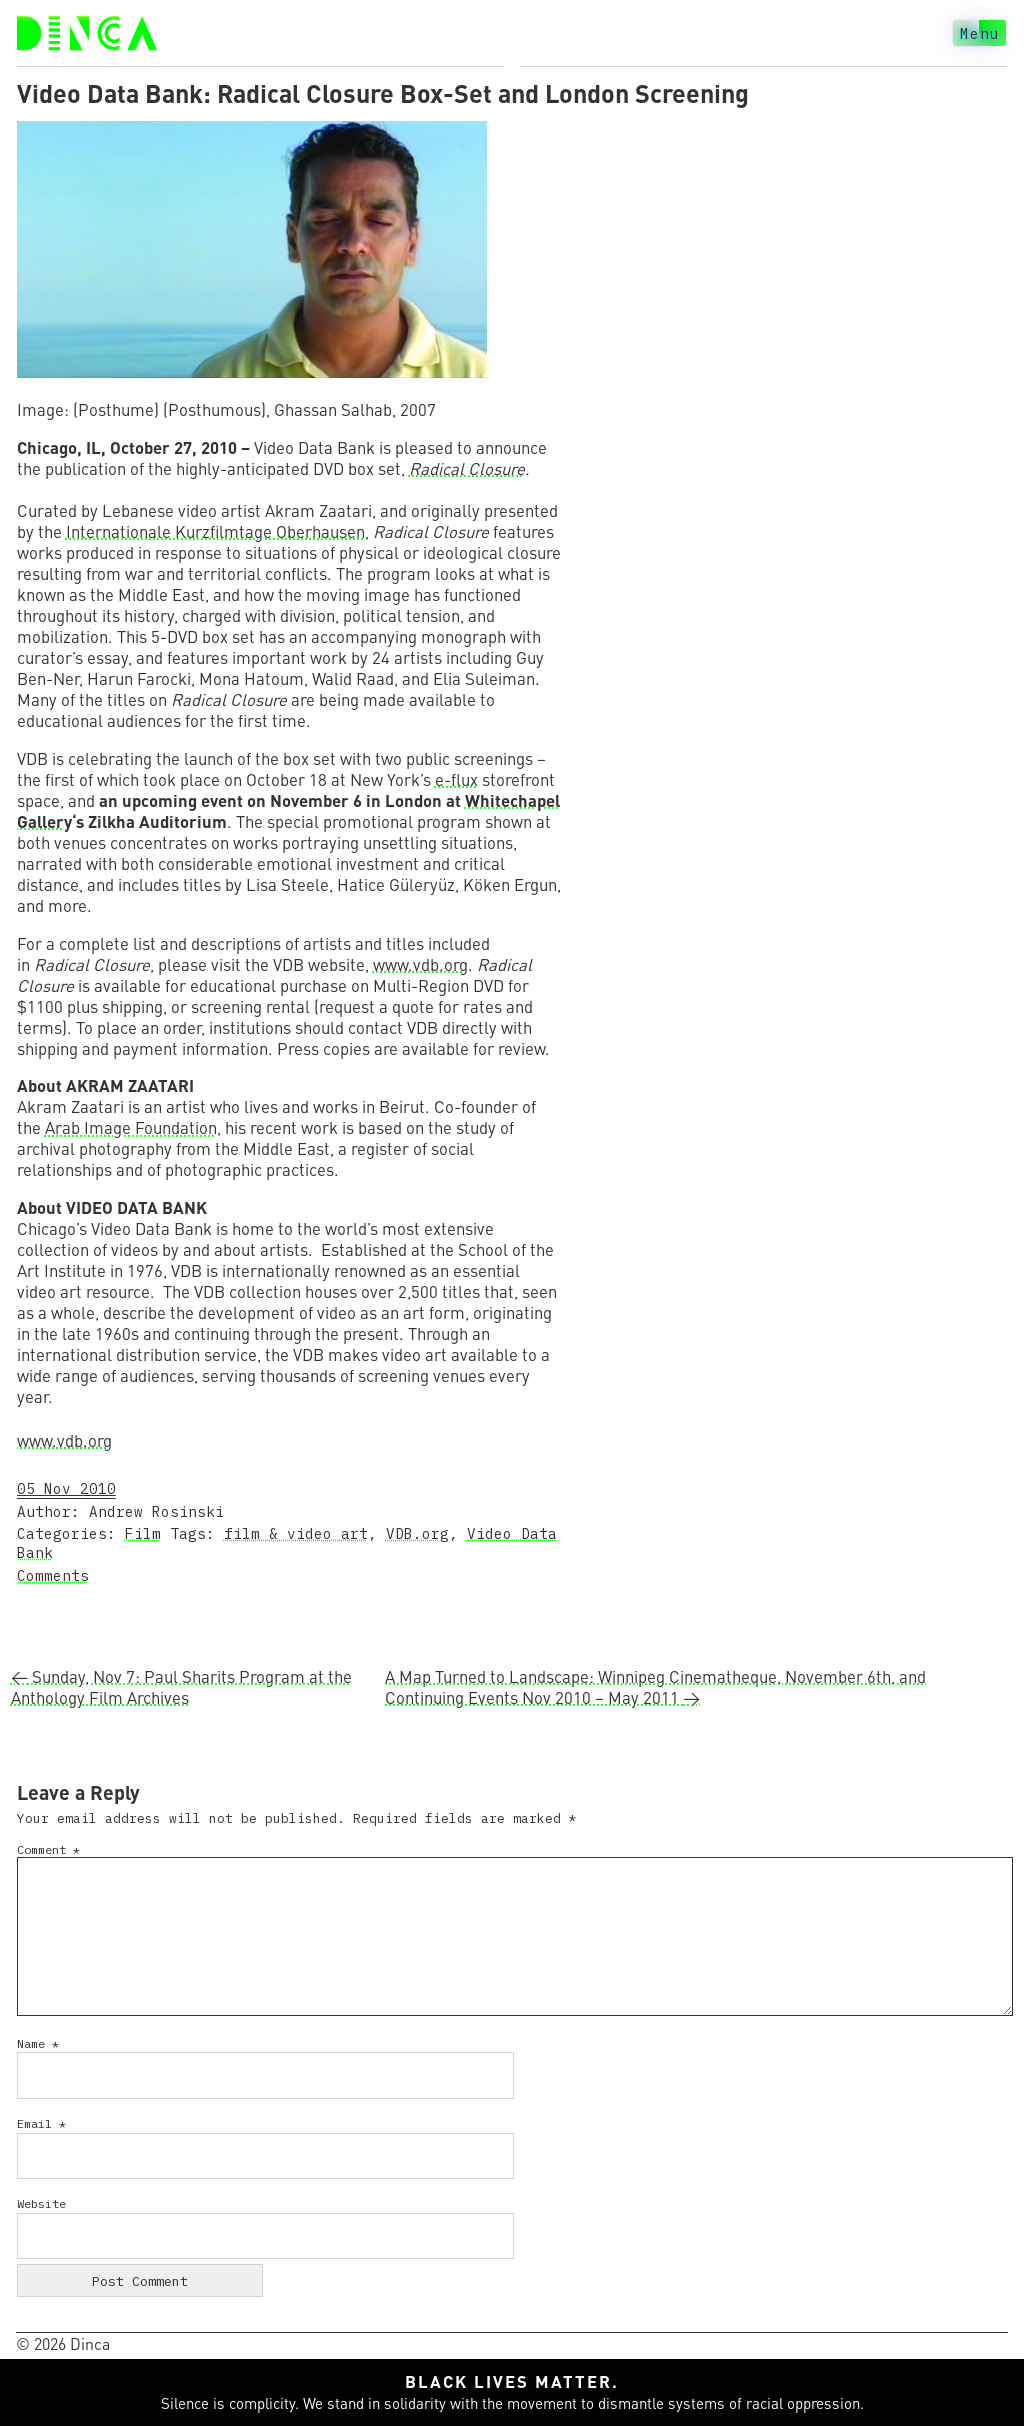 The width and height of the screenshot is (1024, 2426). I want to click on Arab Image Foundation, so click(131, 1127).